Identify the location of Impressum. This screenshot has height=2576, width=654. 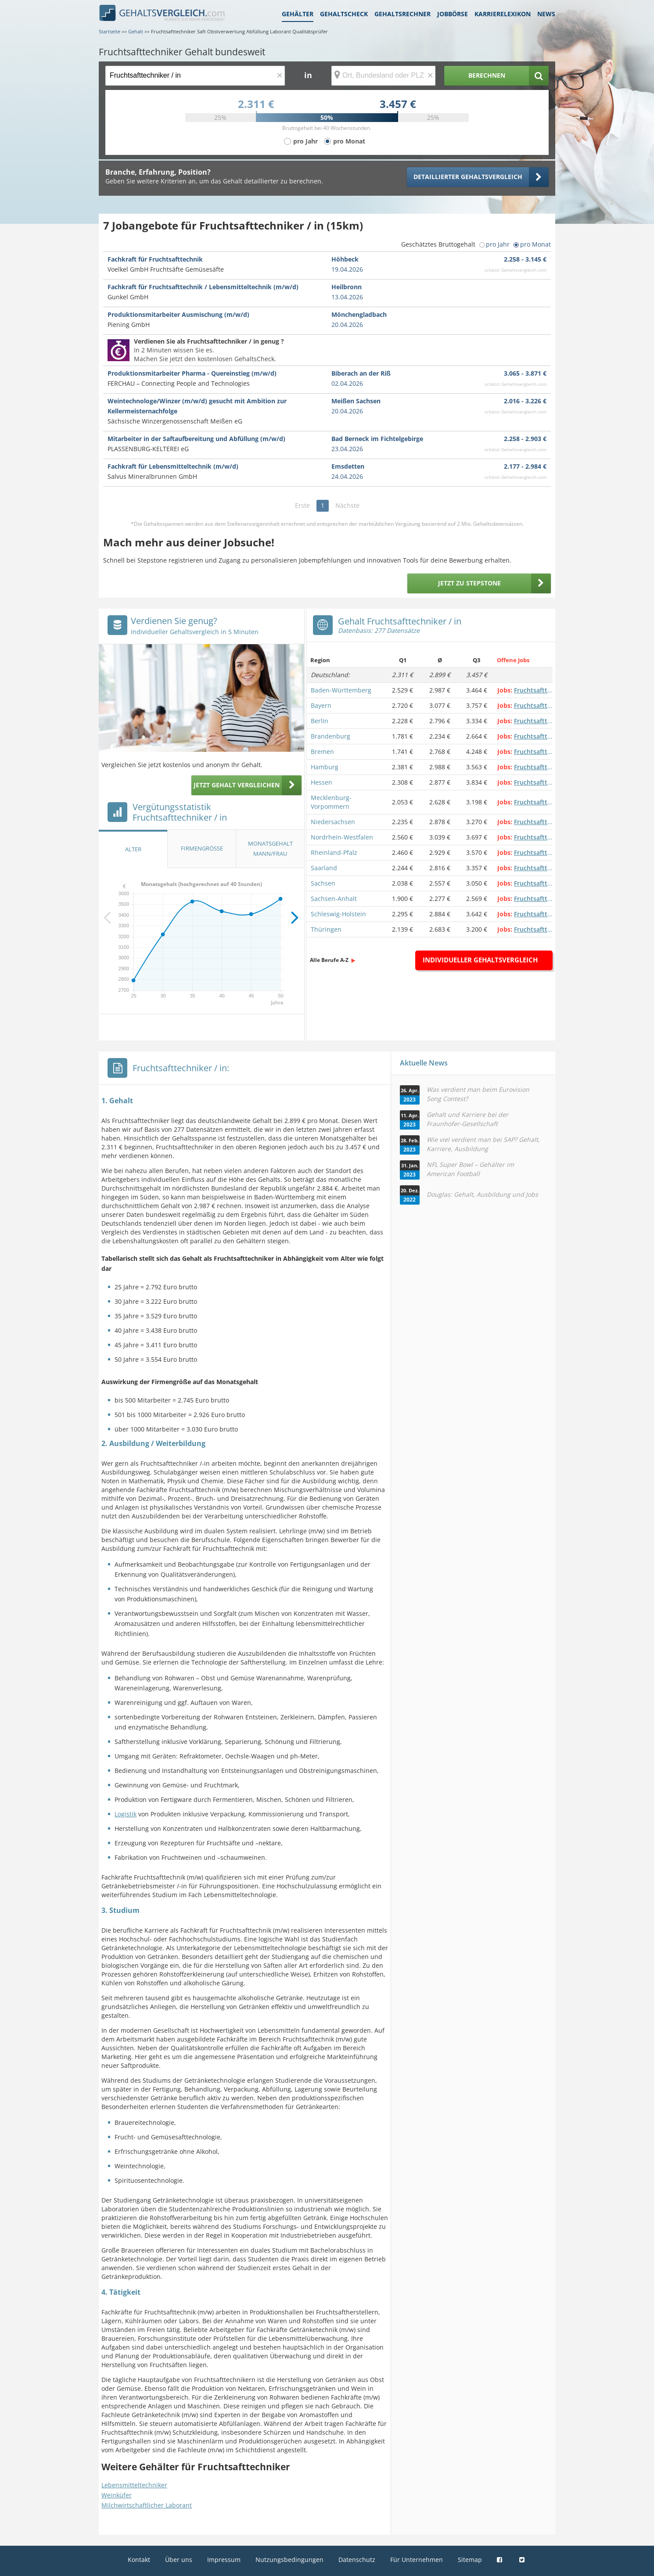
(224, 2559).